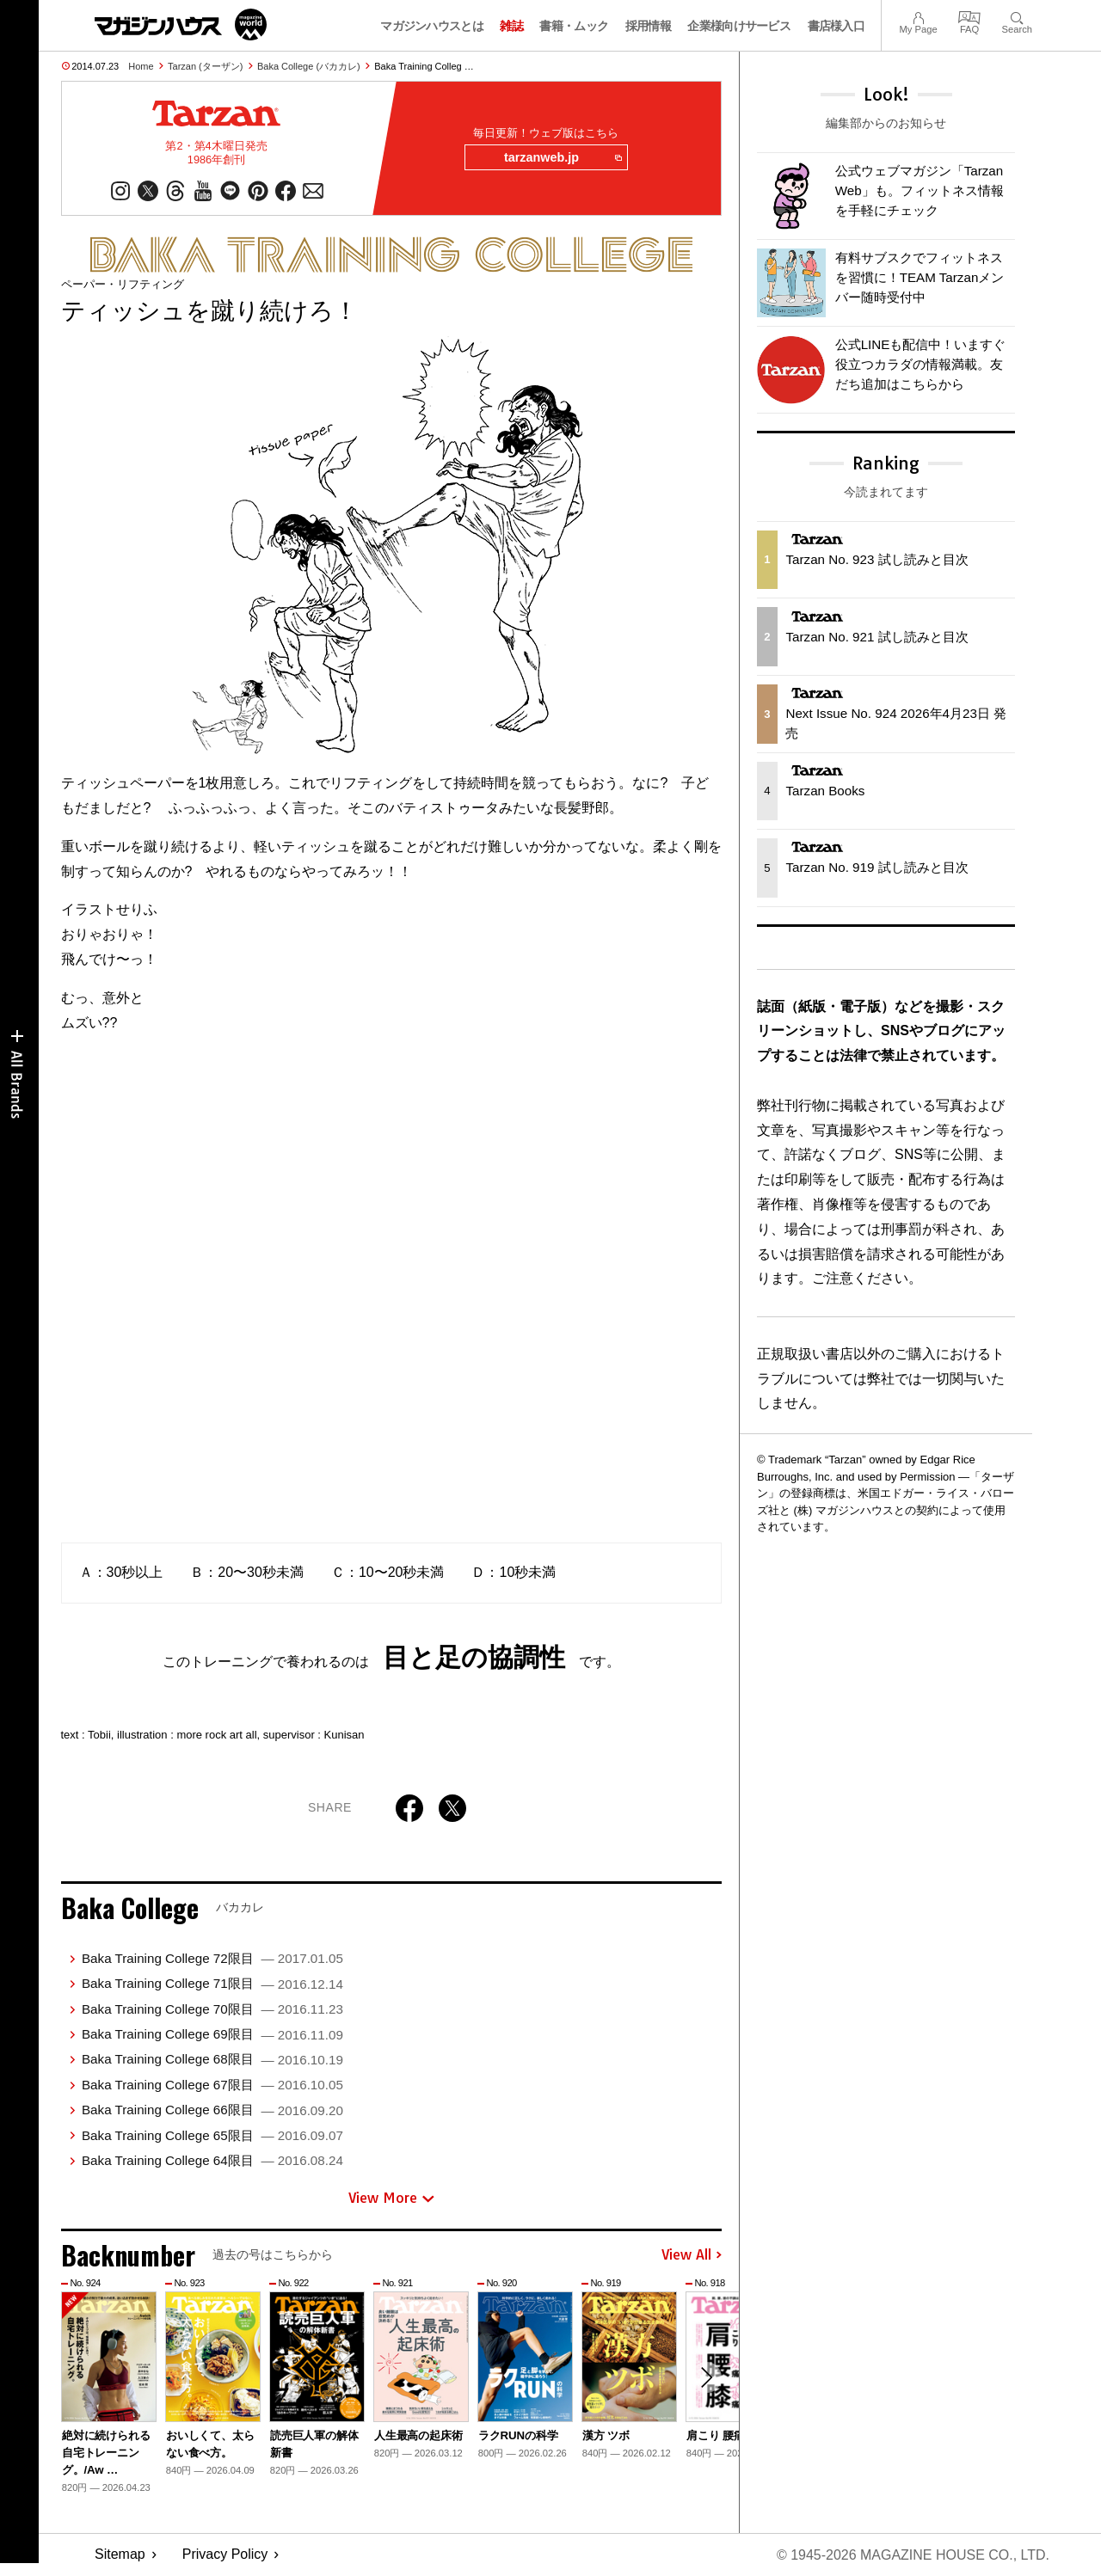 This screenshot has width=1101, height=2576. What do you see at coordinates (120, 2555) in the screenshot?
I see `Sitemap` at bounding box center [120, 2555].